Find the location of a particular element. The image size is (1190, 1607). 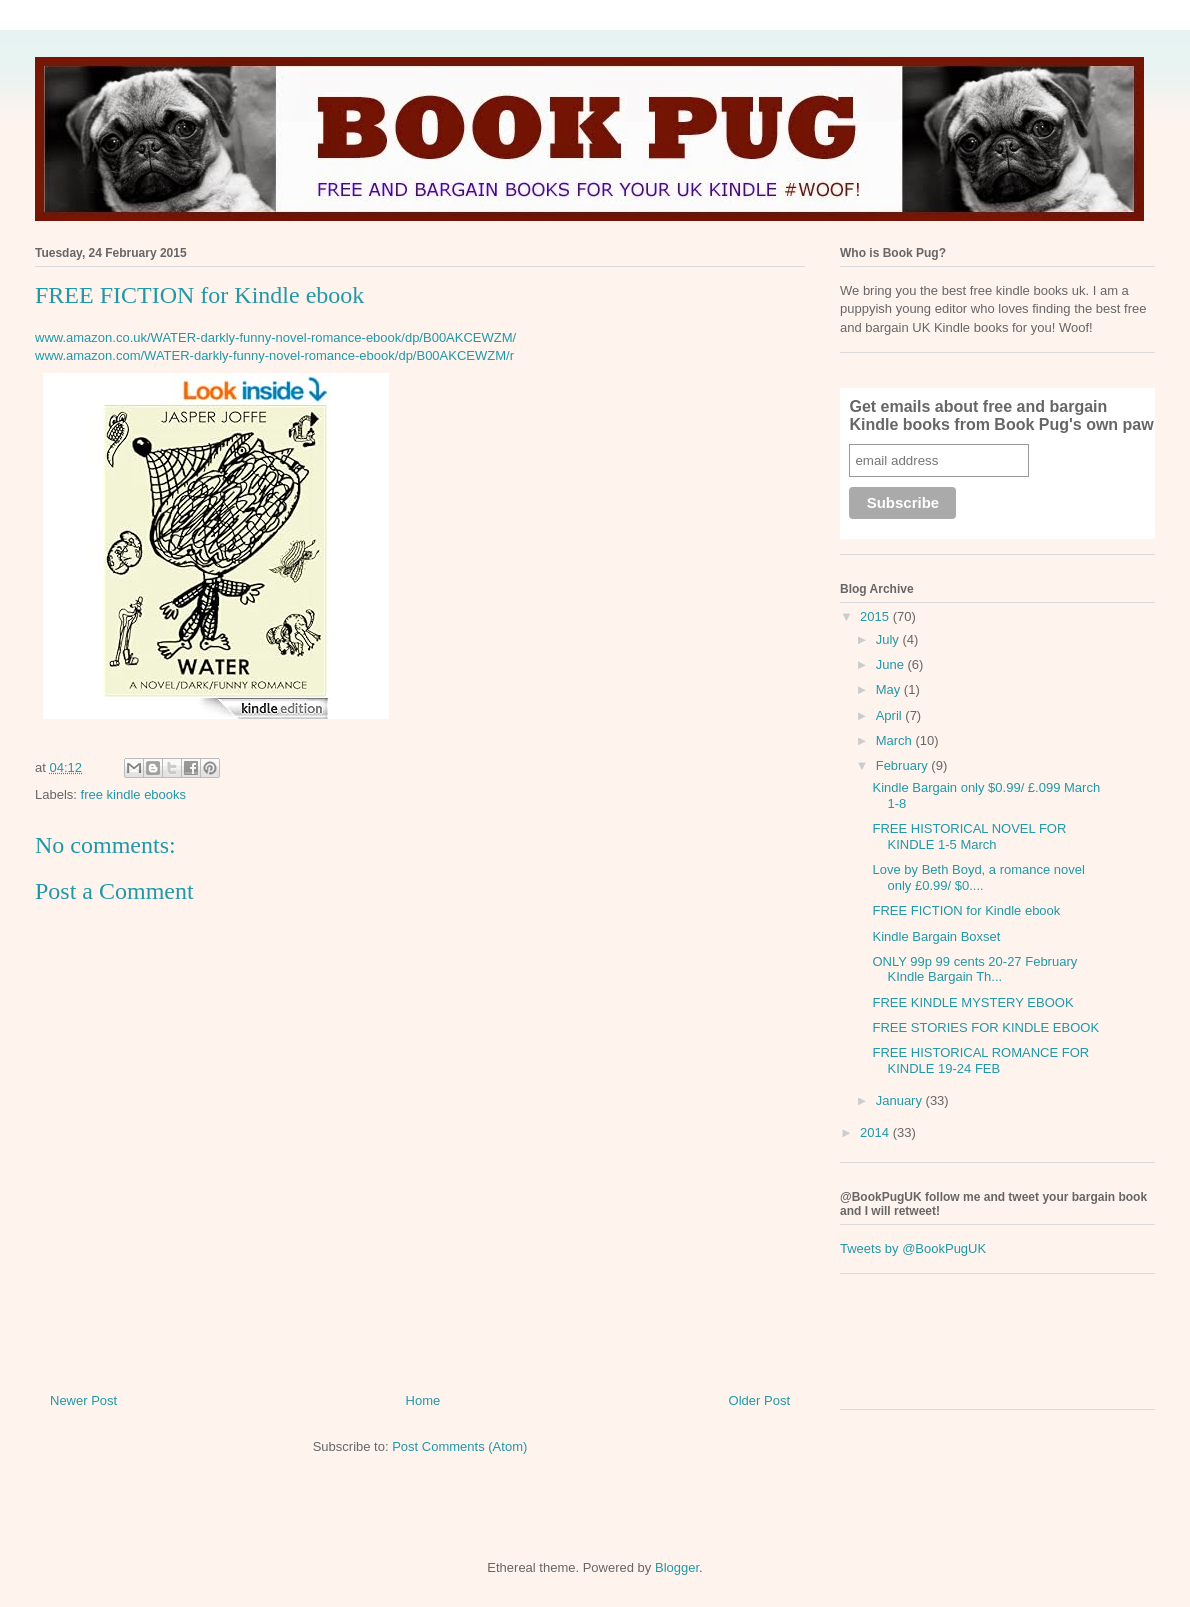

Get emails about free and bargain Kindle books from Book Pug's own paw is located at coordinates (1001, 415).